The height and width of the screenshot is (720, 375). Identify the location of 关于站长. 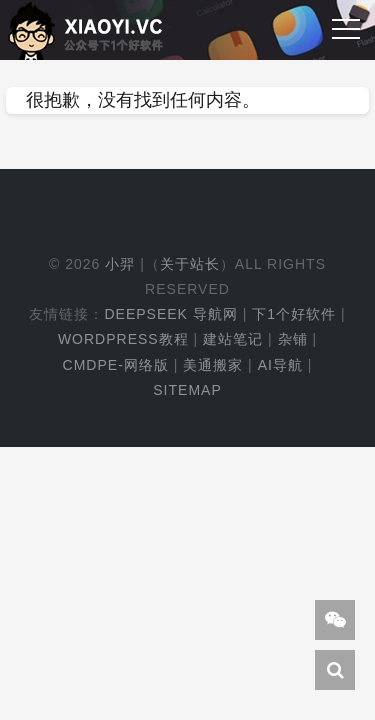
(190, 264).